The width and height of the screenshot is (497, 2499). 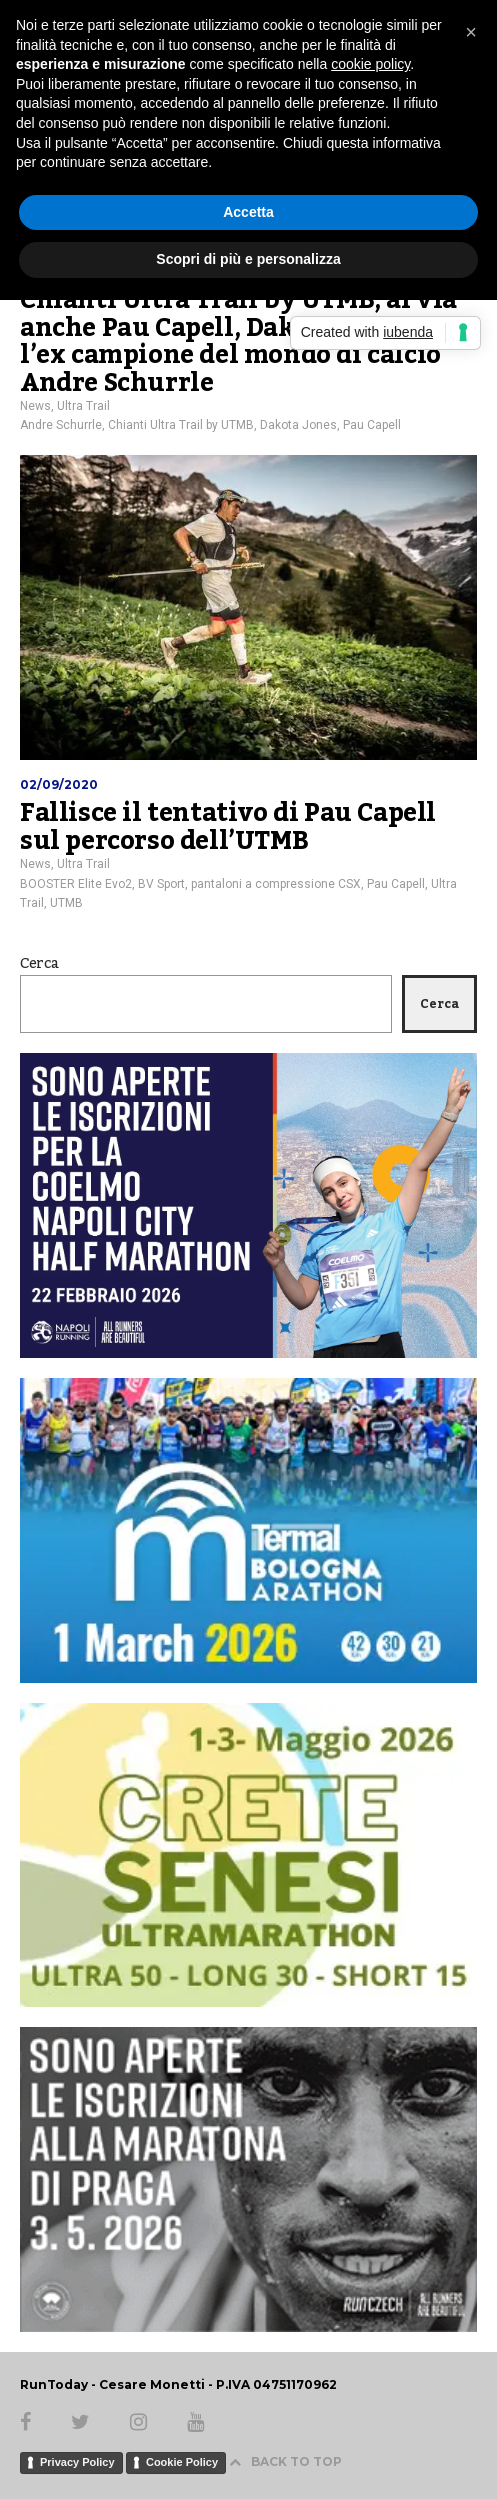 What do you see at coordinates (35, 406) in the screenshot?
I see `News` at bounding box center [35, 406].